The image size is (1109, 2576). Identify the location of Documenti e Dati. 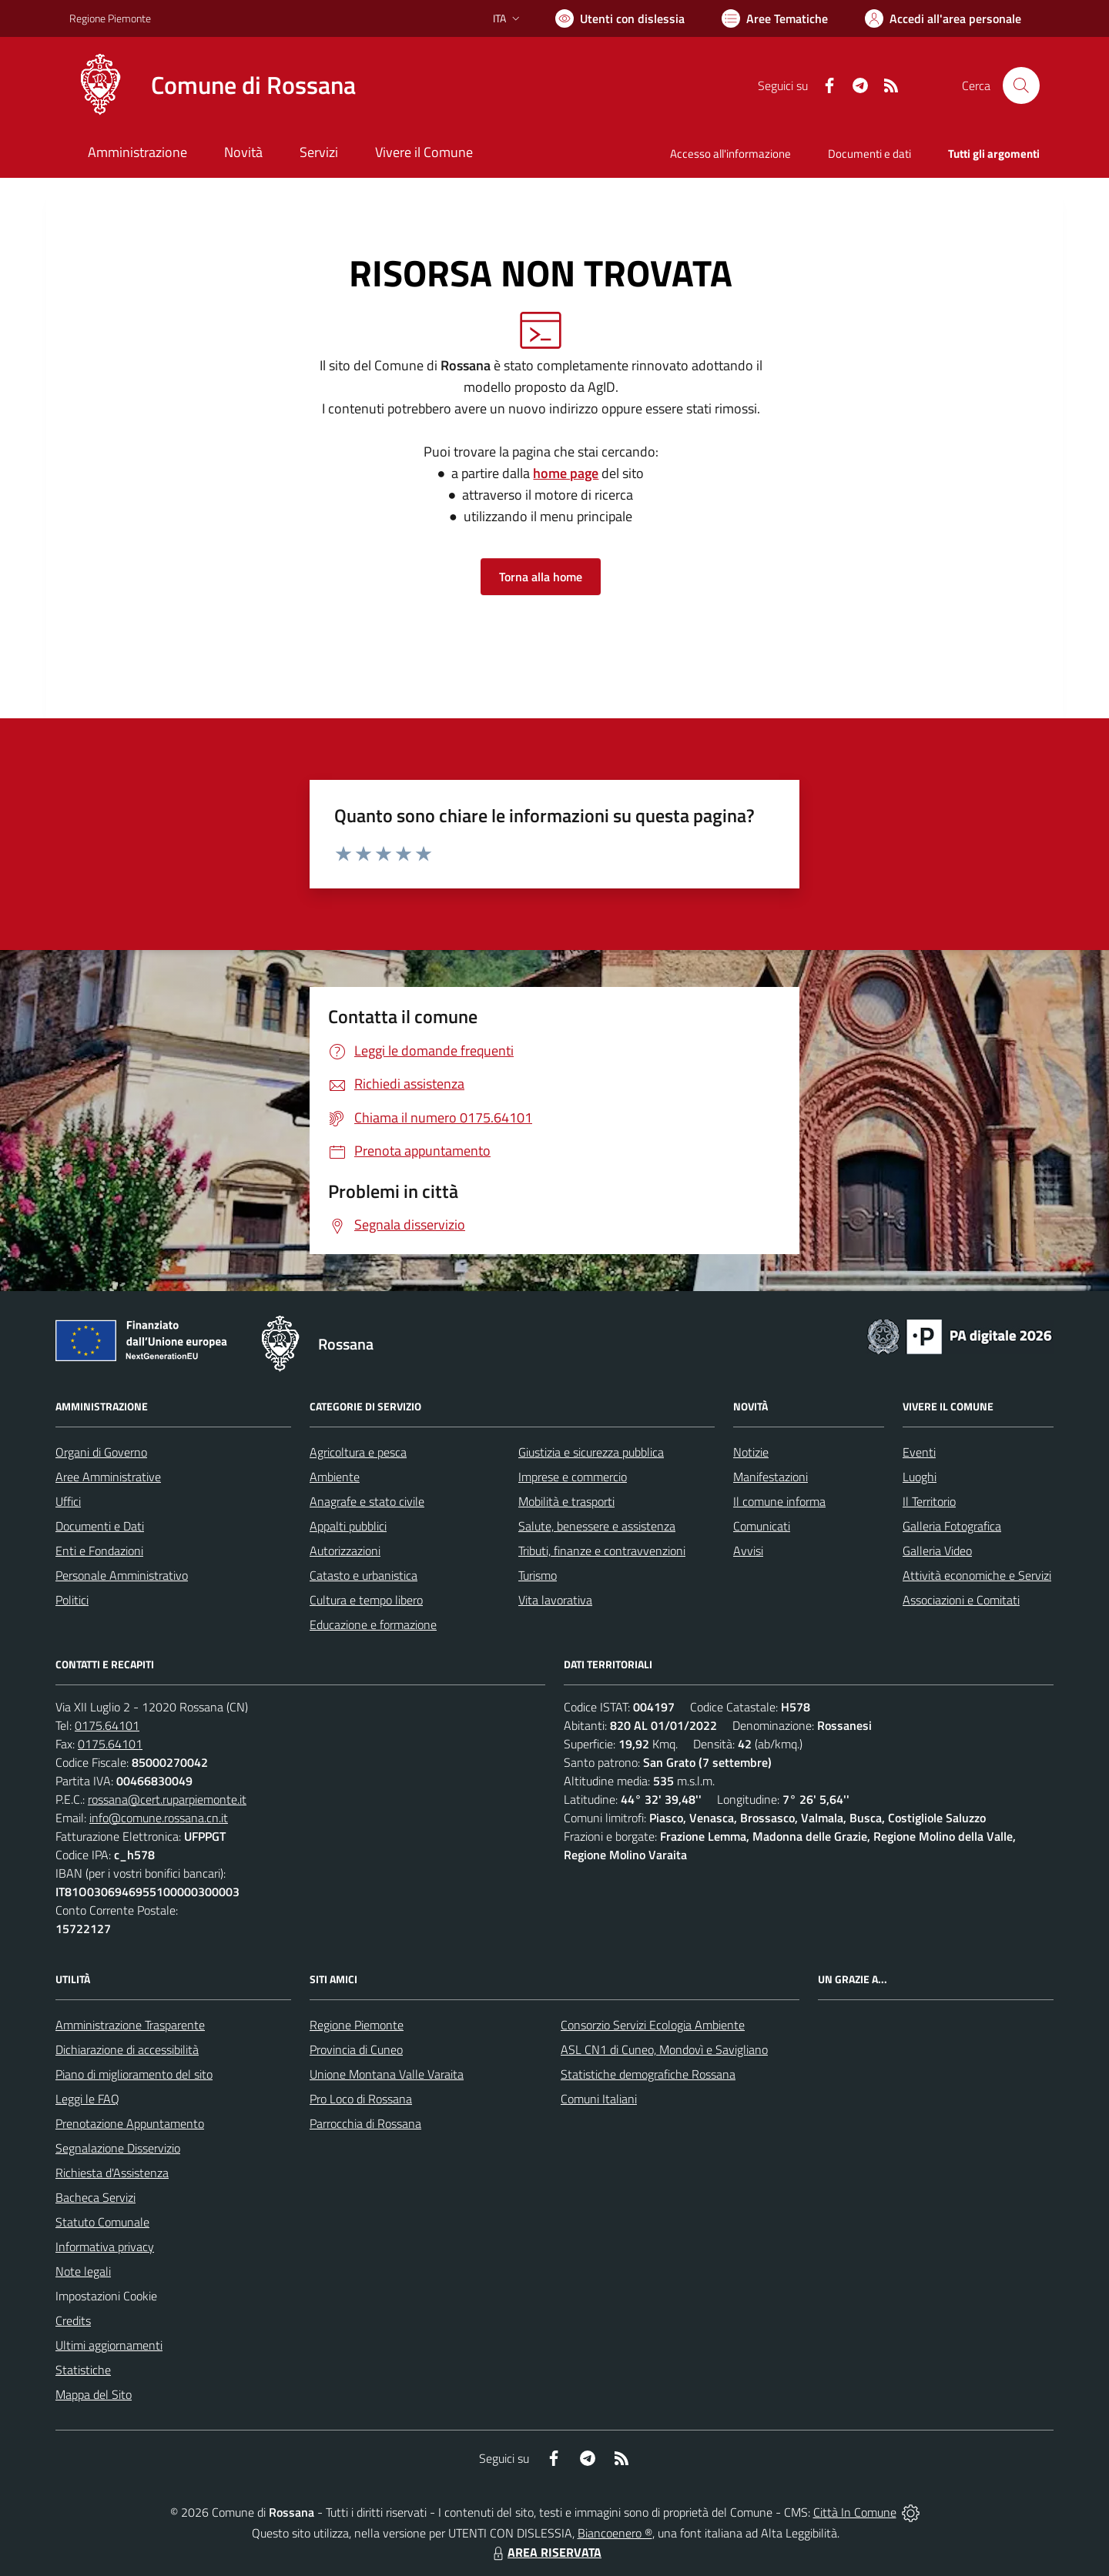
(99, 1526).